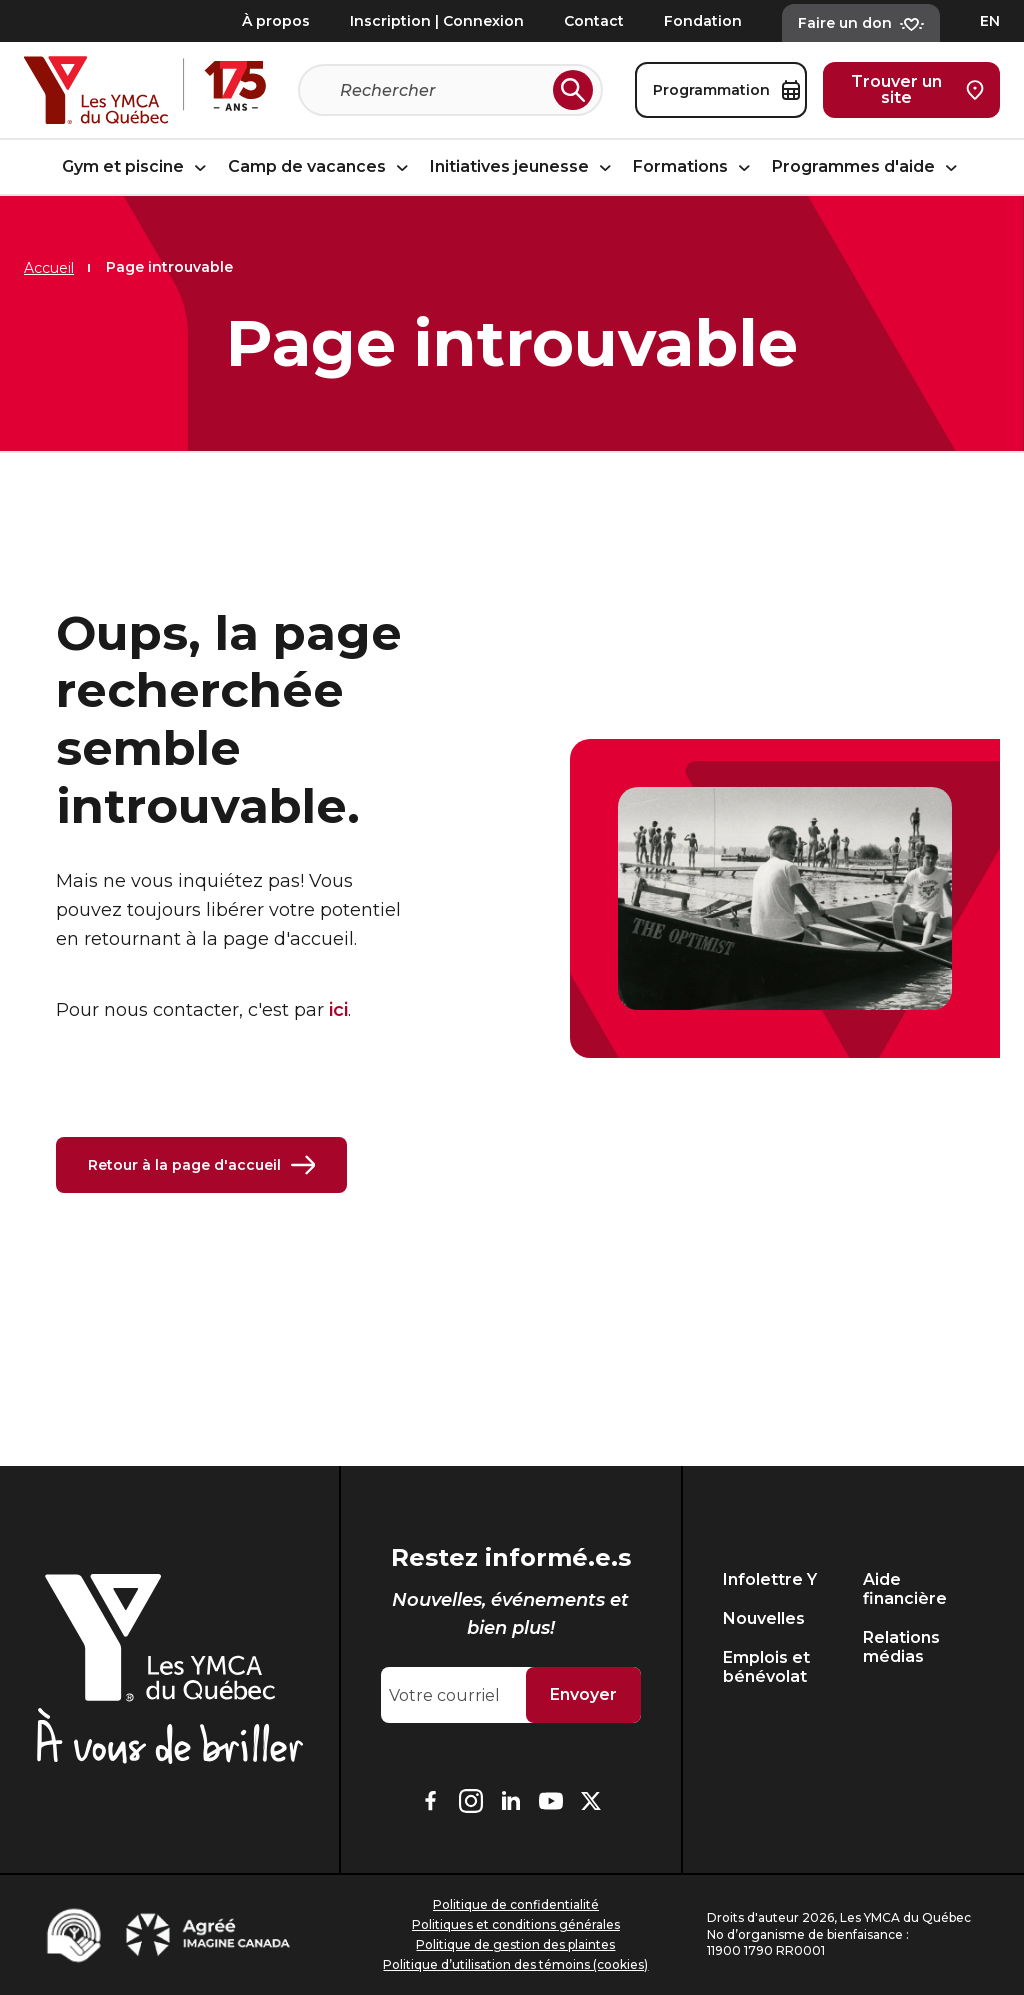 The image size is (1024, 1995). Describe the element at coordinates (515, 1964) in the screenshot. I see `Politique d’utilisation des témoins (cookies)` at that location.